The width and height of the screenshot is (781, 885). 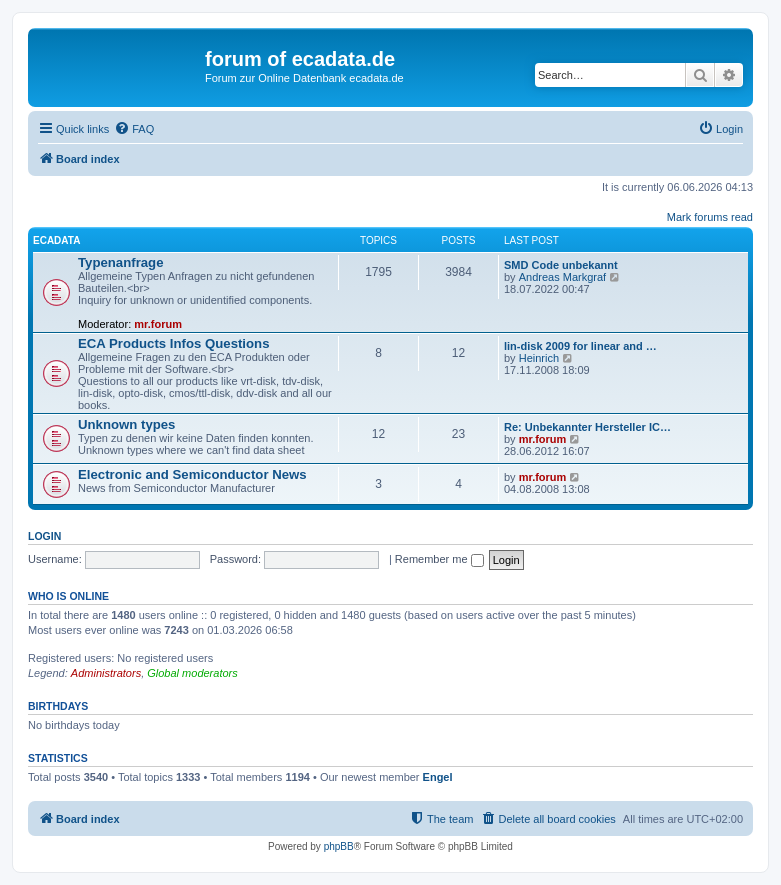 I want to click on SMD Code unbekannt, so click(x=561, y=265).